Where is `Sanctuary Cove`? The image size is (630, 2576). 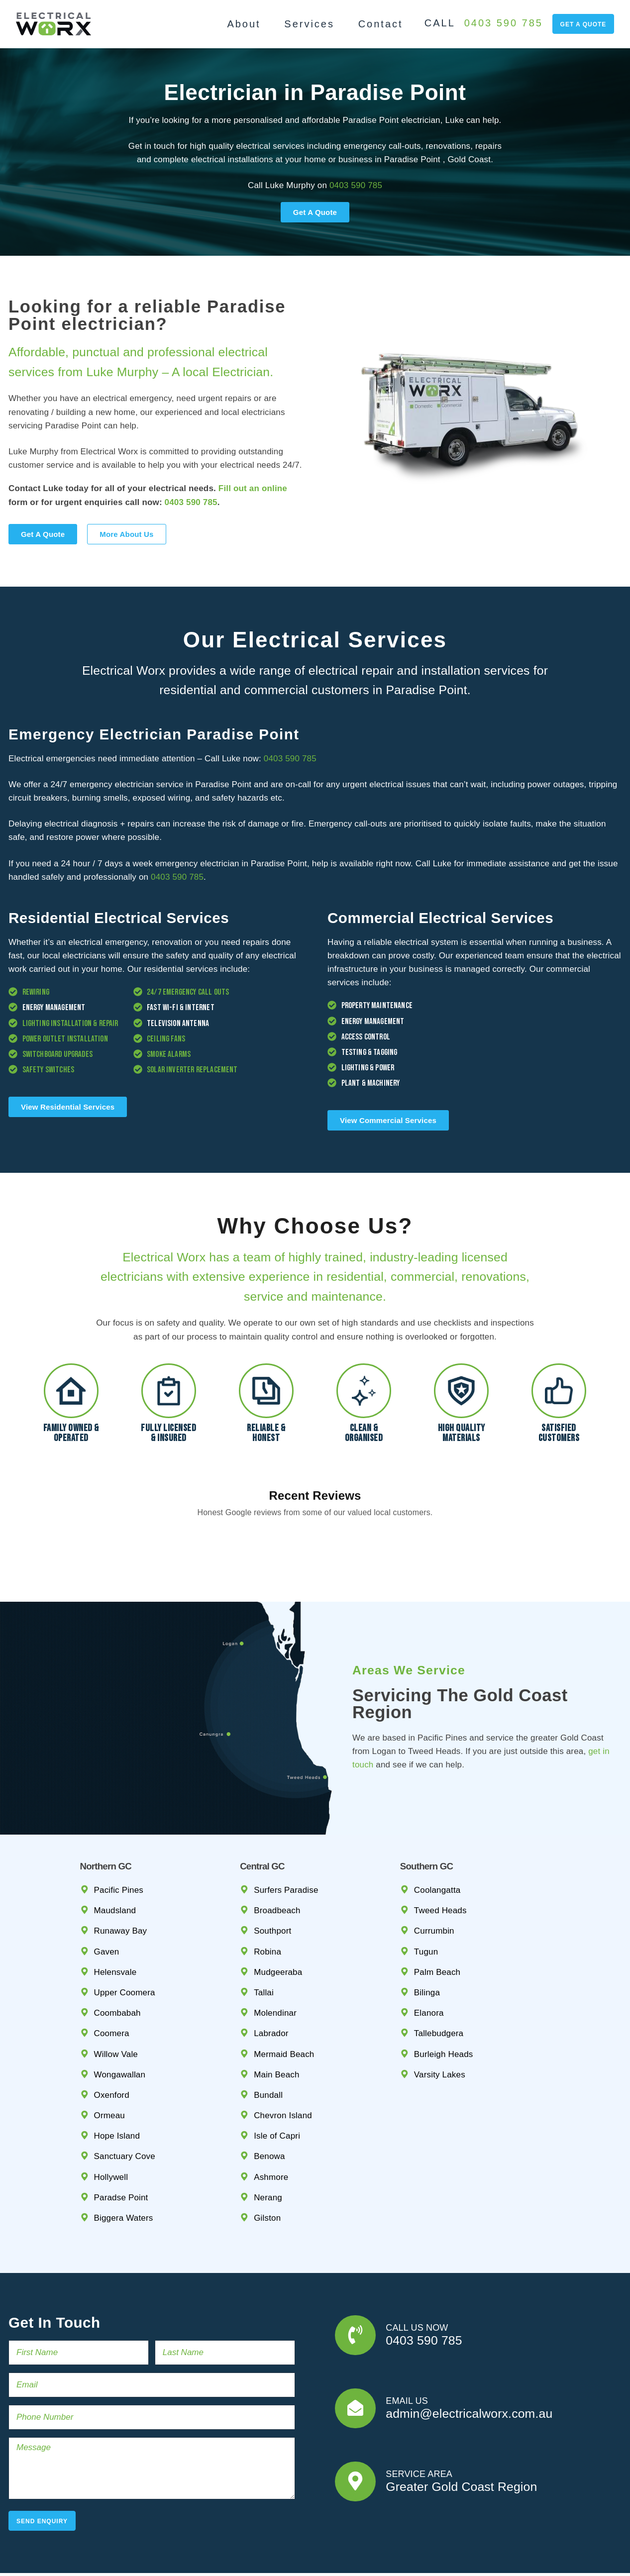 Sanctuary Cove is located at coordinates (124, 2109).